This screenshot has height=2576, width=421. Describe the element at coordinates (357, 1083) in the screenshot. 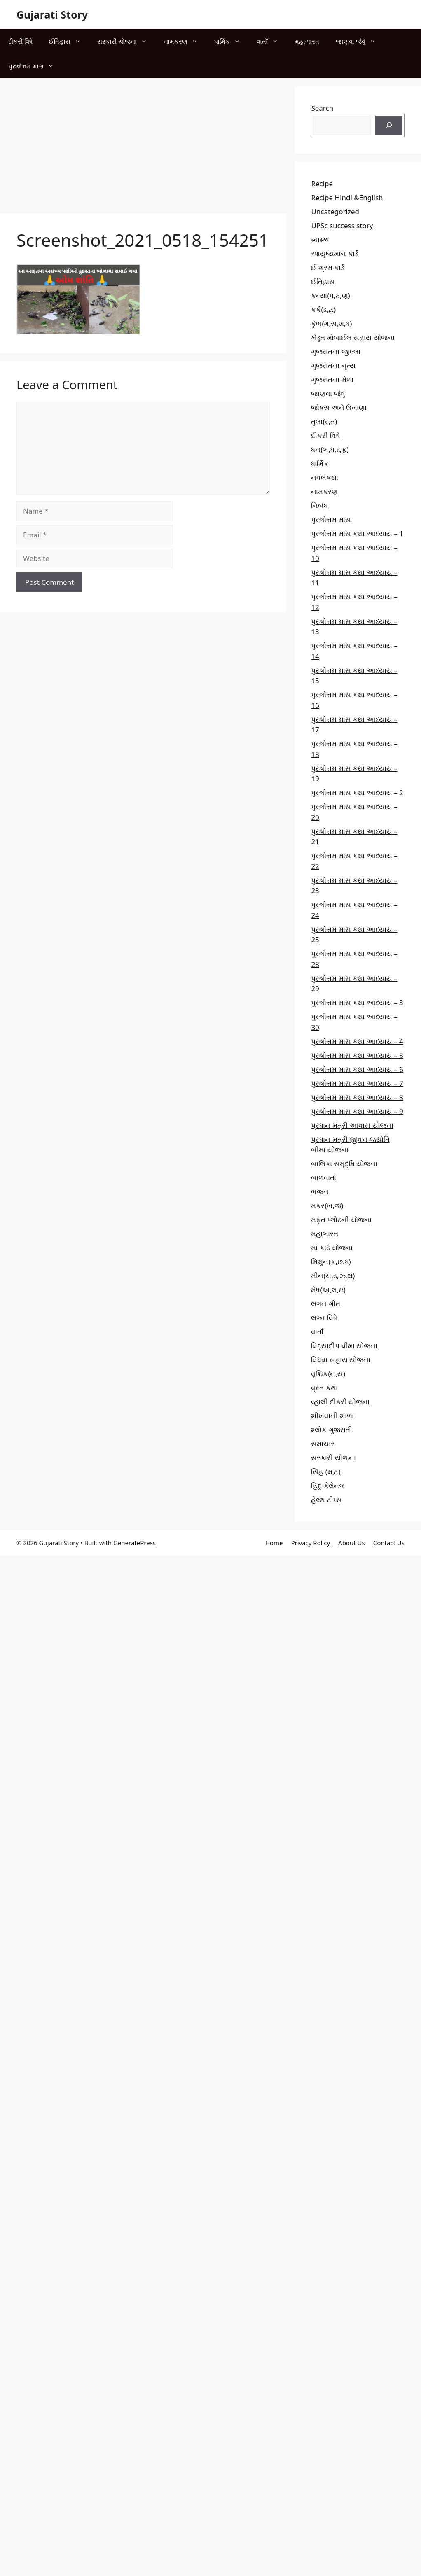

I see `પુરુષોત્તમ માસ કથા આધ્યાય – 7` at that location.